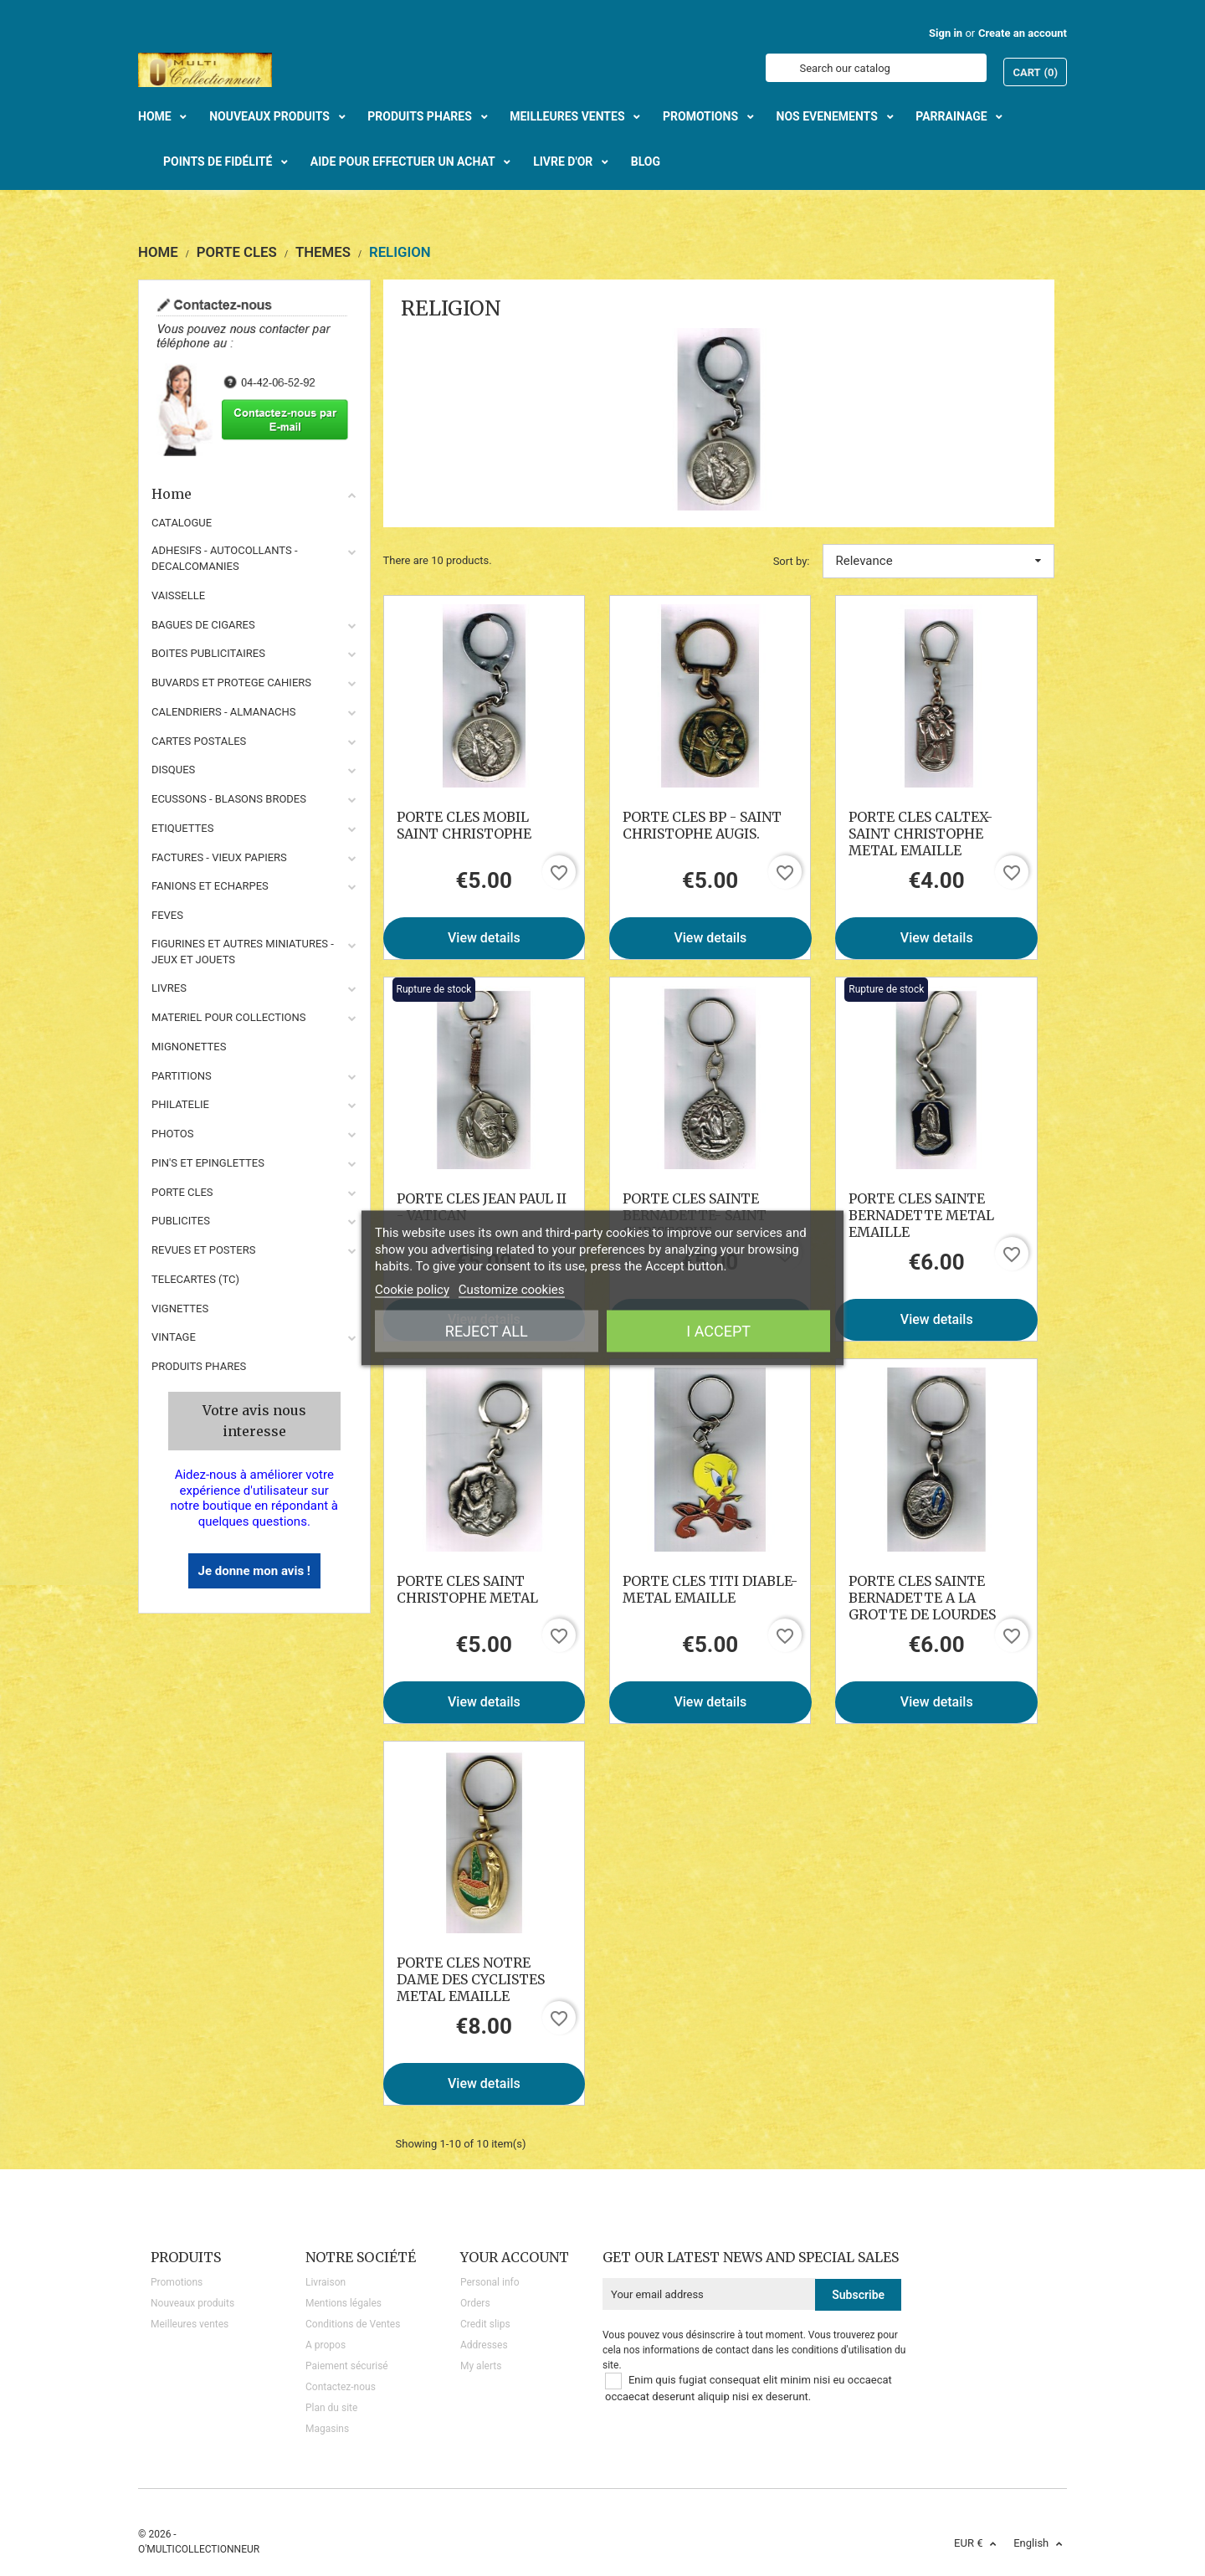 This screenshot has height=2576, width=1205. What do you see at coordinates (485, 2324) in the screenshot?
I see `Credit slips` at bounding box center [485, 2324].